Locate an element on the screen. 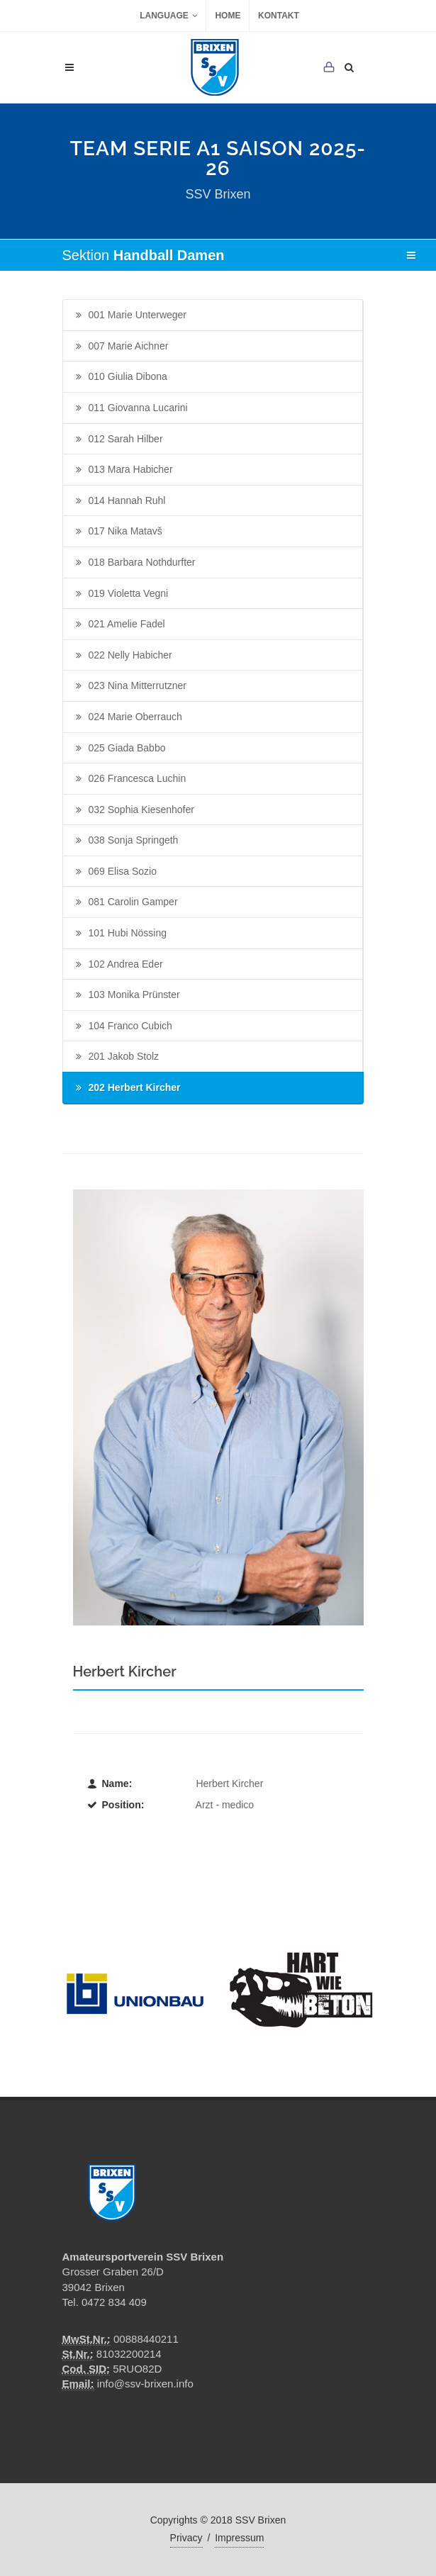 Image resolution: width=436 pixels, height=2576 pixels. 017 Nika Matavš is located at coordinates (117, 532).